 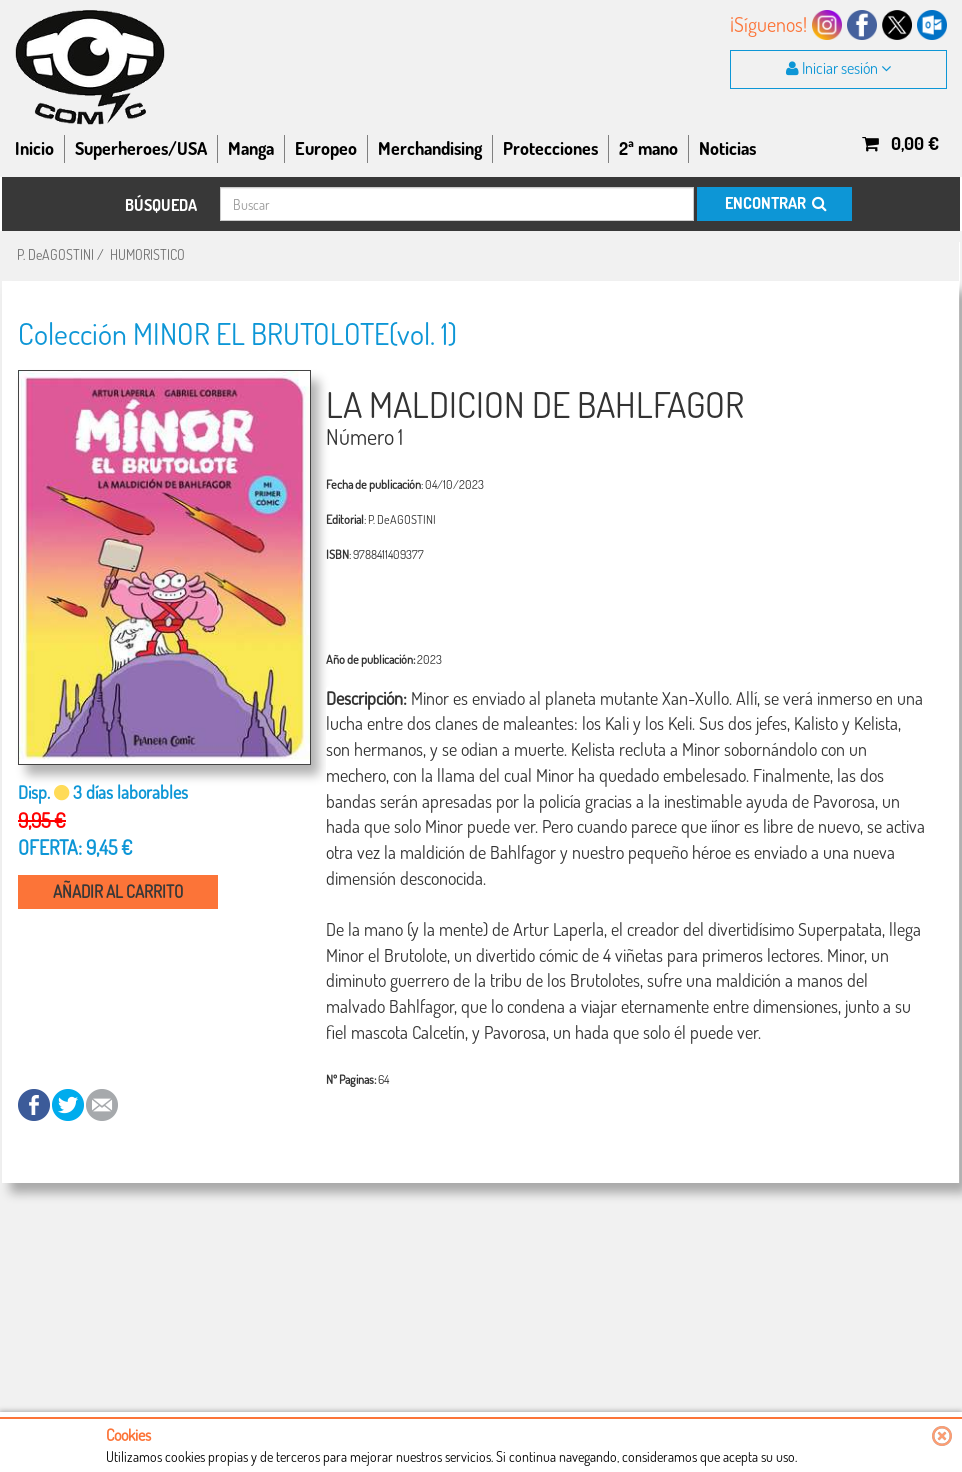 What do you see at coordinates (550, 148) in the screenshot?
I see `Protecciones` at bounding box center [550, 148].